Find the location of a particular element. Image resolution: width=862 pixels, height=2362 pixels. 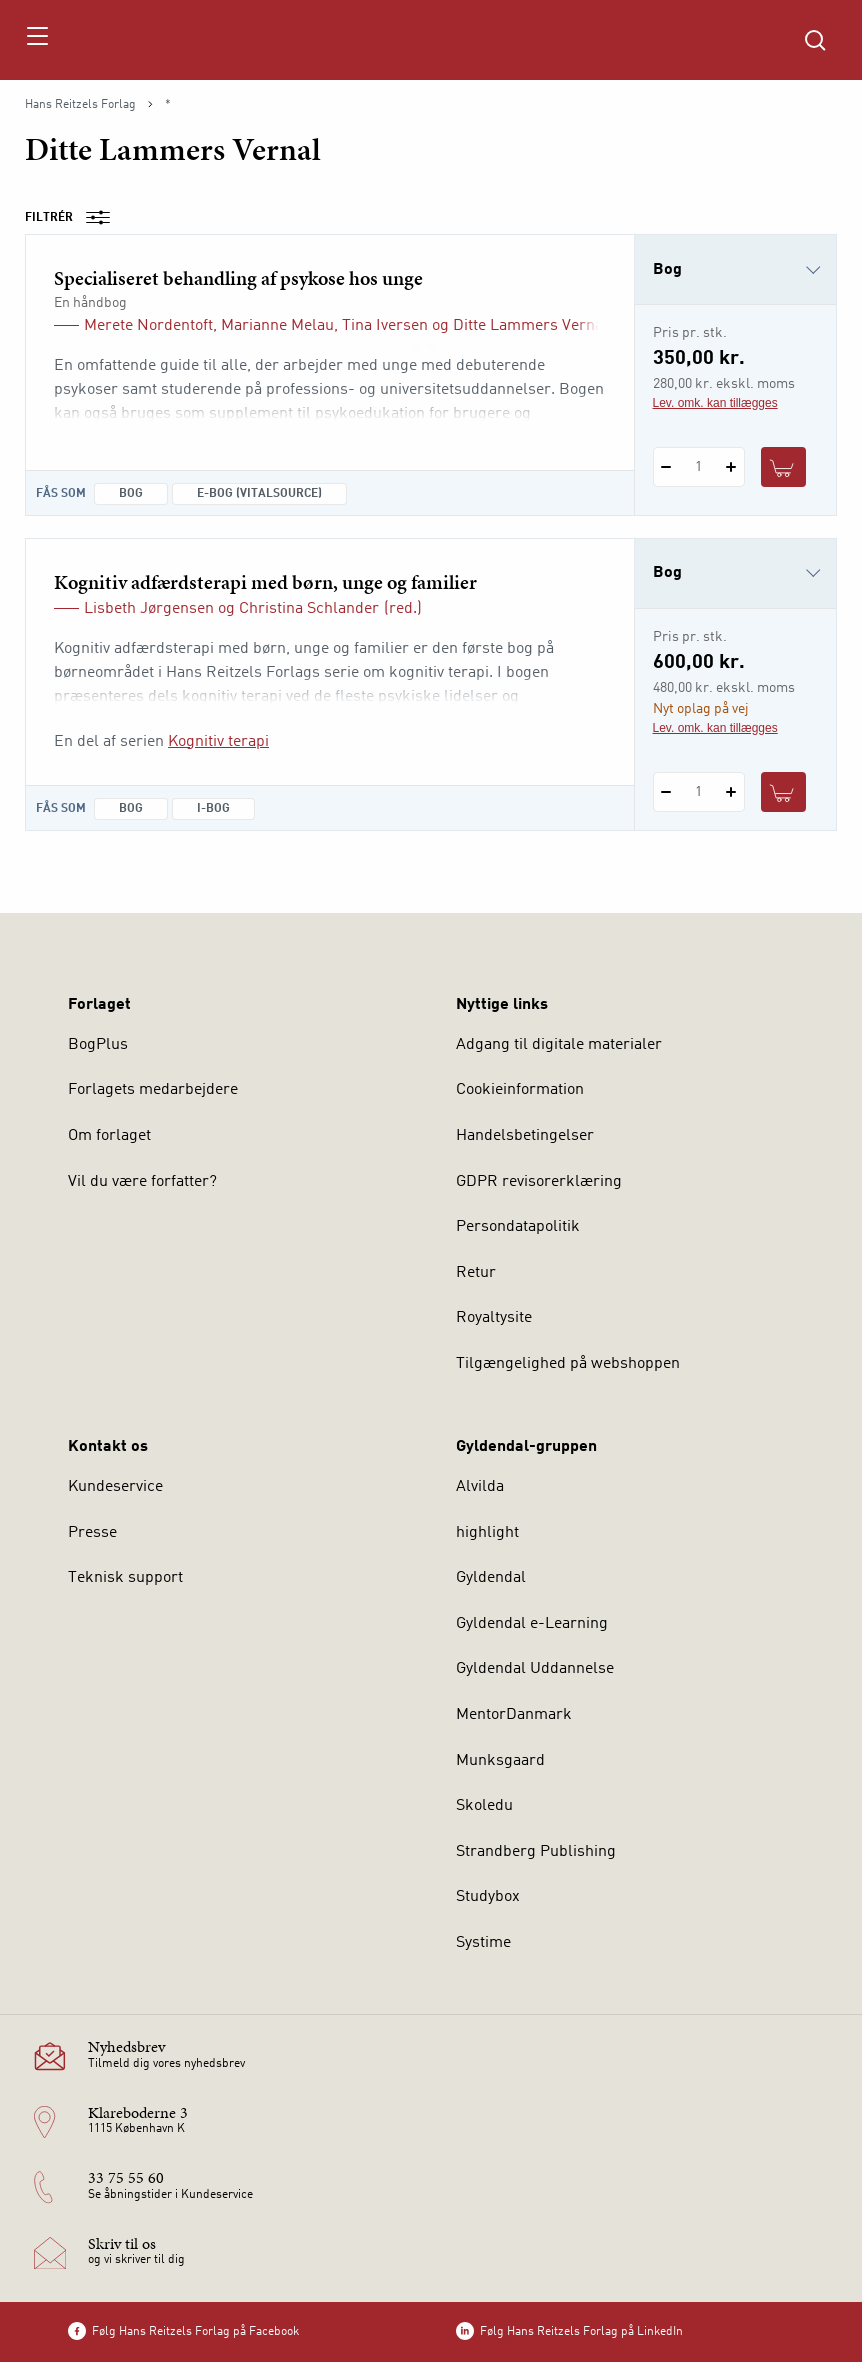

[Tilføj 1 styk Kognitiv adfærdsterapi med børn, unge og familier] is located at coordinates (731, 792).